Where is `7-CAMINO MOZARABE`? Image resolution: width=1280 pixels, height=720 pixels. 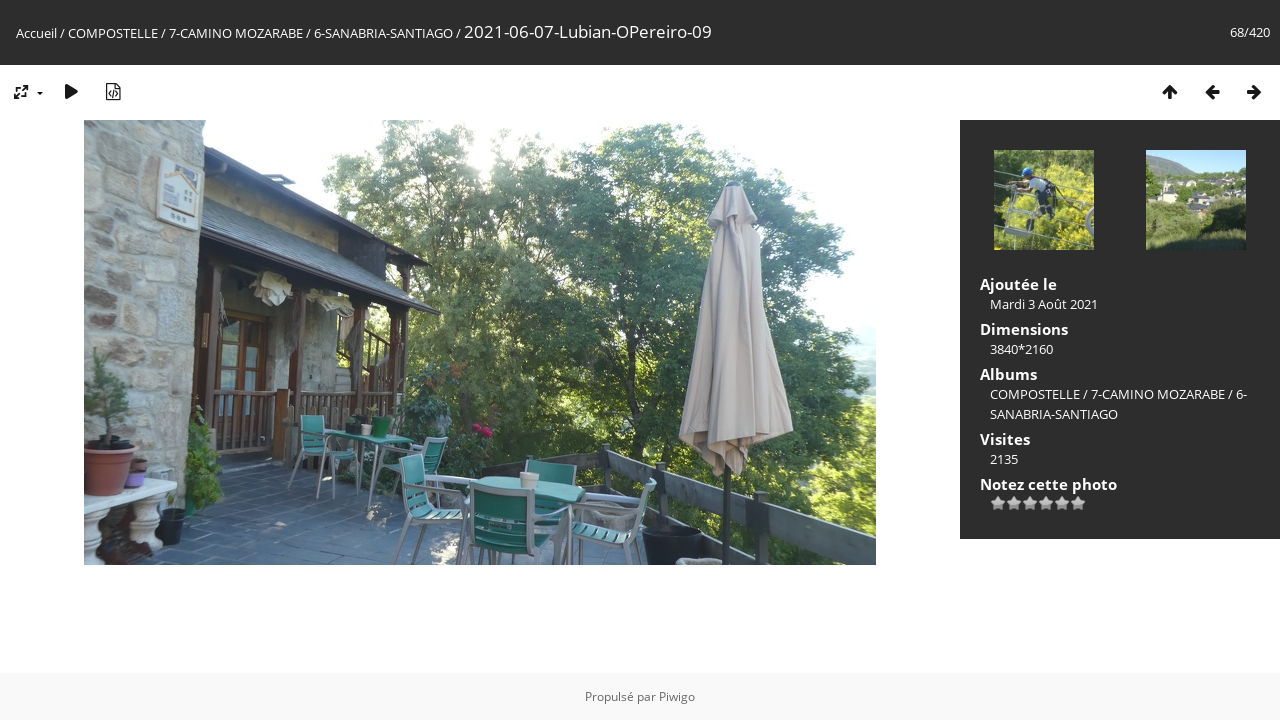 7-CAMINO MOZARABE is located at coordinates (236, 33).